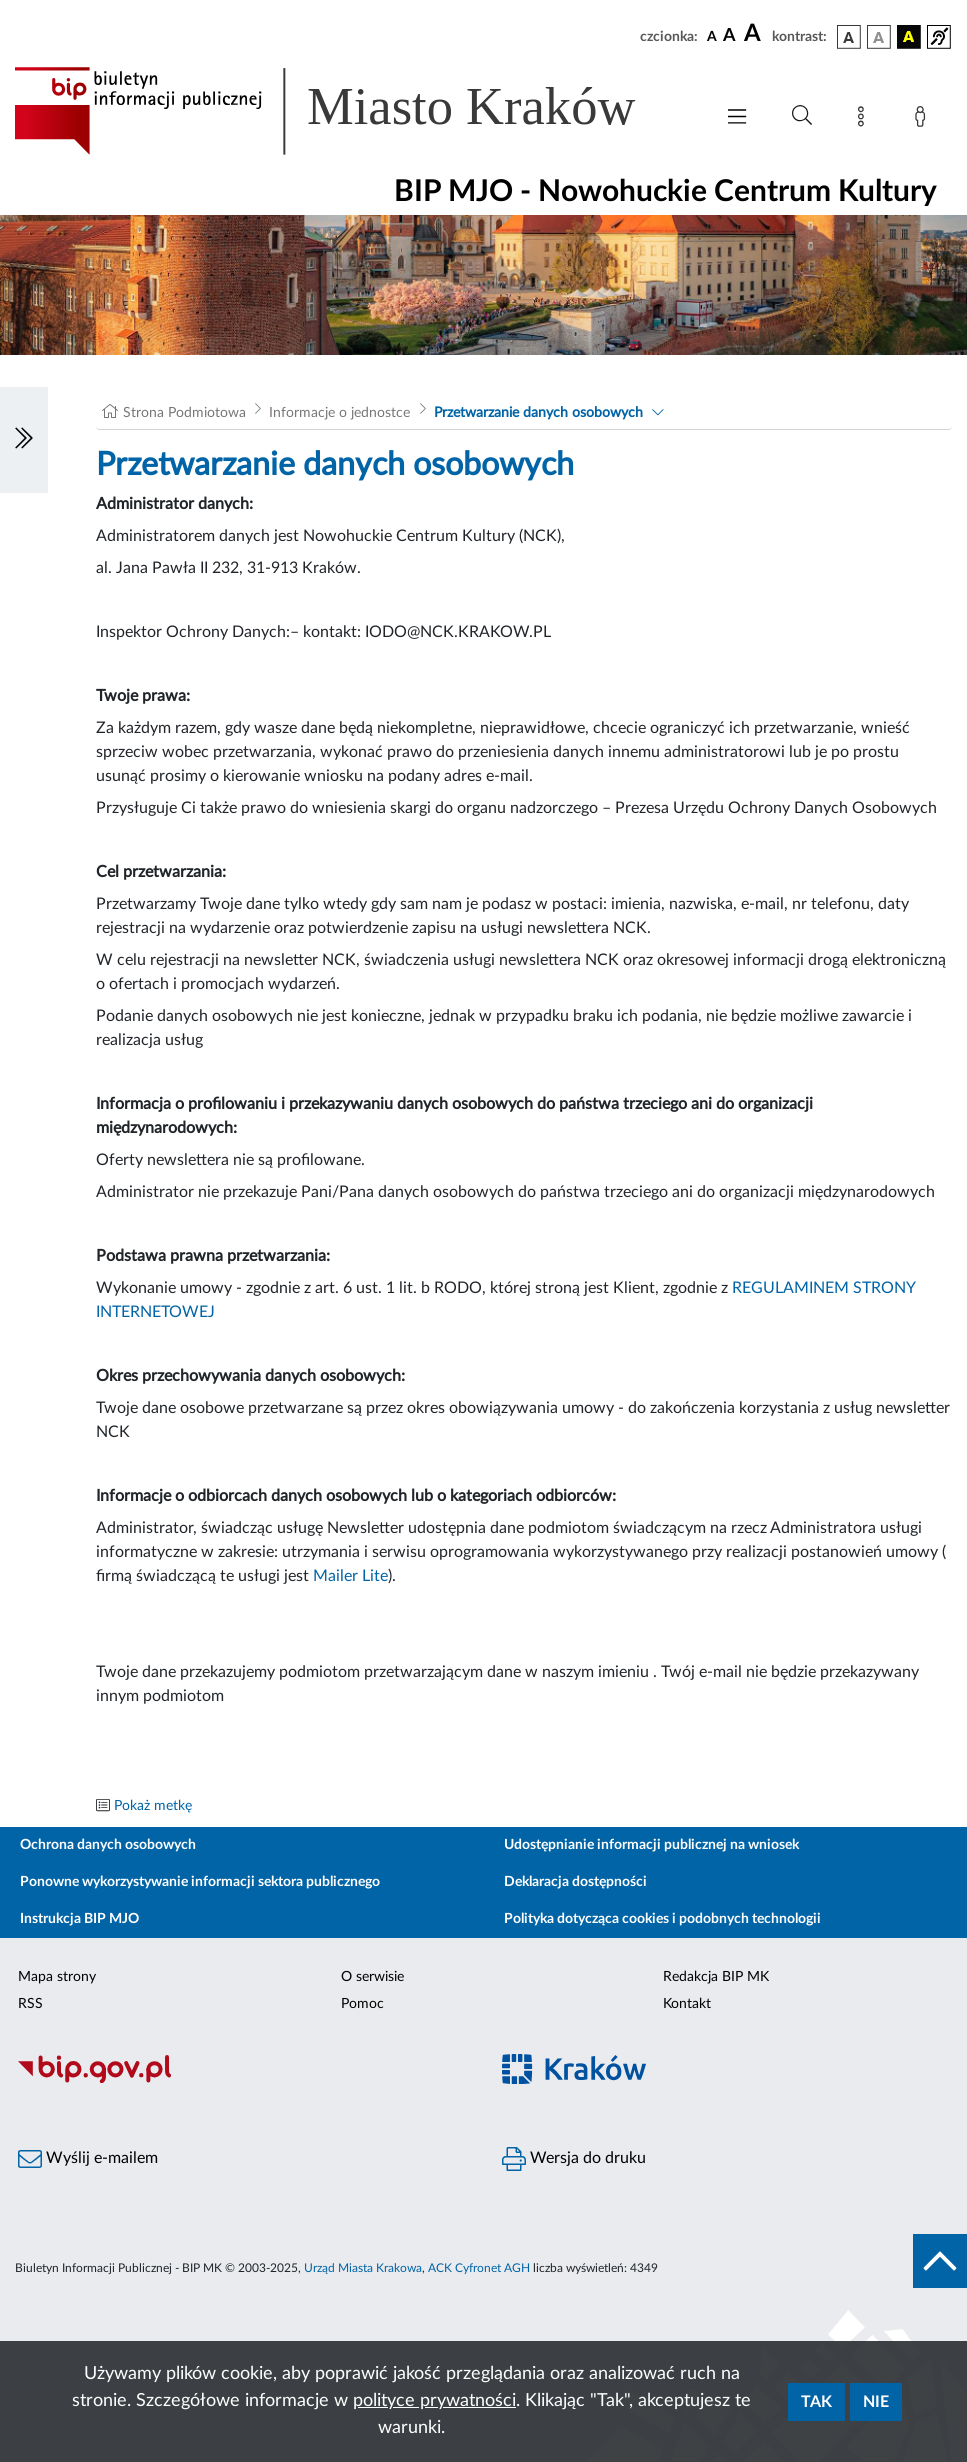 The height and width of the screenshot is (2462, 967). I want to click on Ponowne wykorzystywanie informacji sektora publicznego, so click(200, 1882).